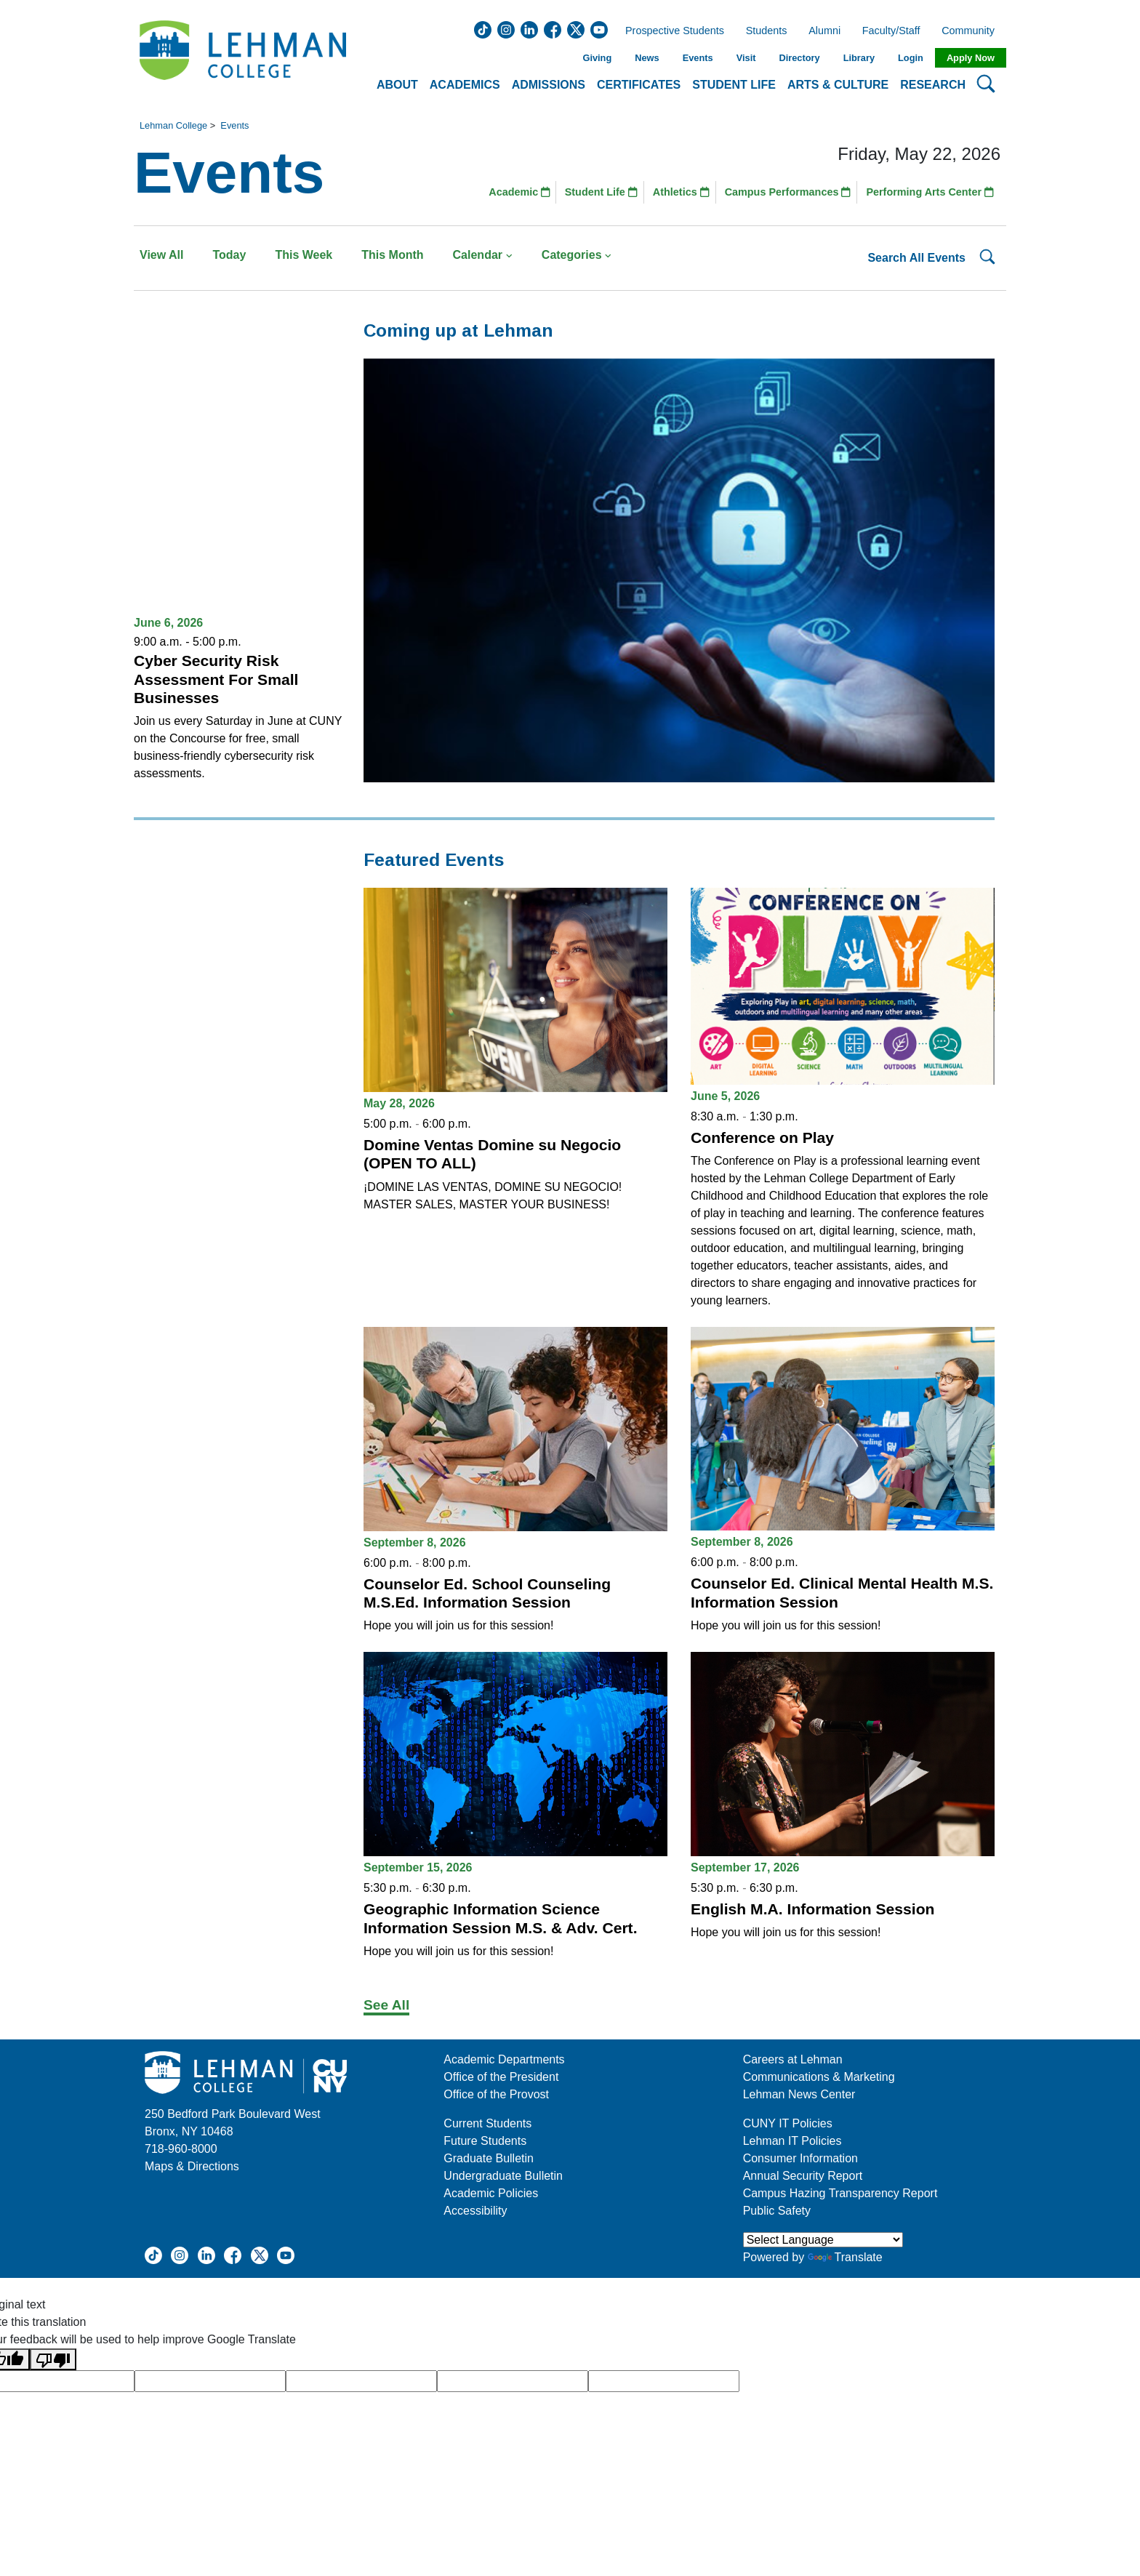 Image resolution: width=1140 pixels, height=2576 pixels. Describe the element at coordinates (161, 255) in the screenshot. I see `View All` at that location.